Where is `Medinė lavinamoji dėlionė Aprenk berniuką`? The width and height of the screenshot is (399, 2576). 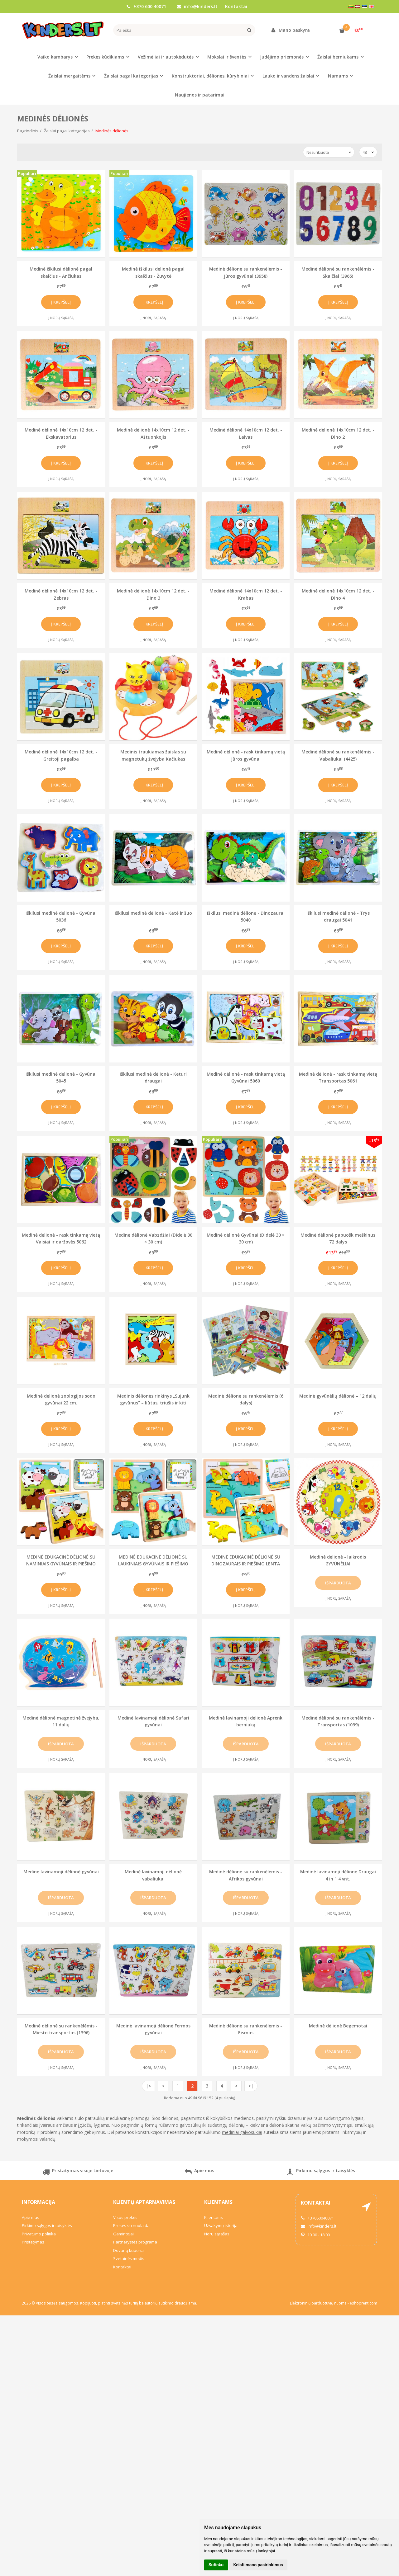
Medinė lavinamoji dėlionė Aprenk berniuką is located at coordinates (245, 1721).